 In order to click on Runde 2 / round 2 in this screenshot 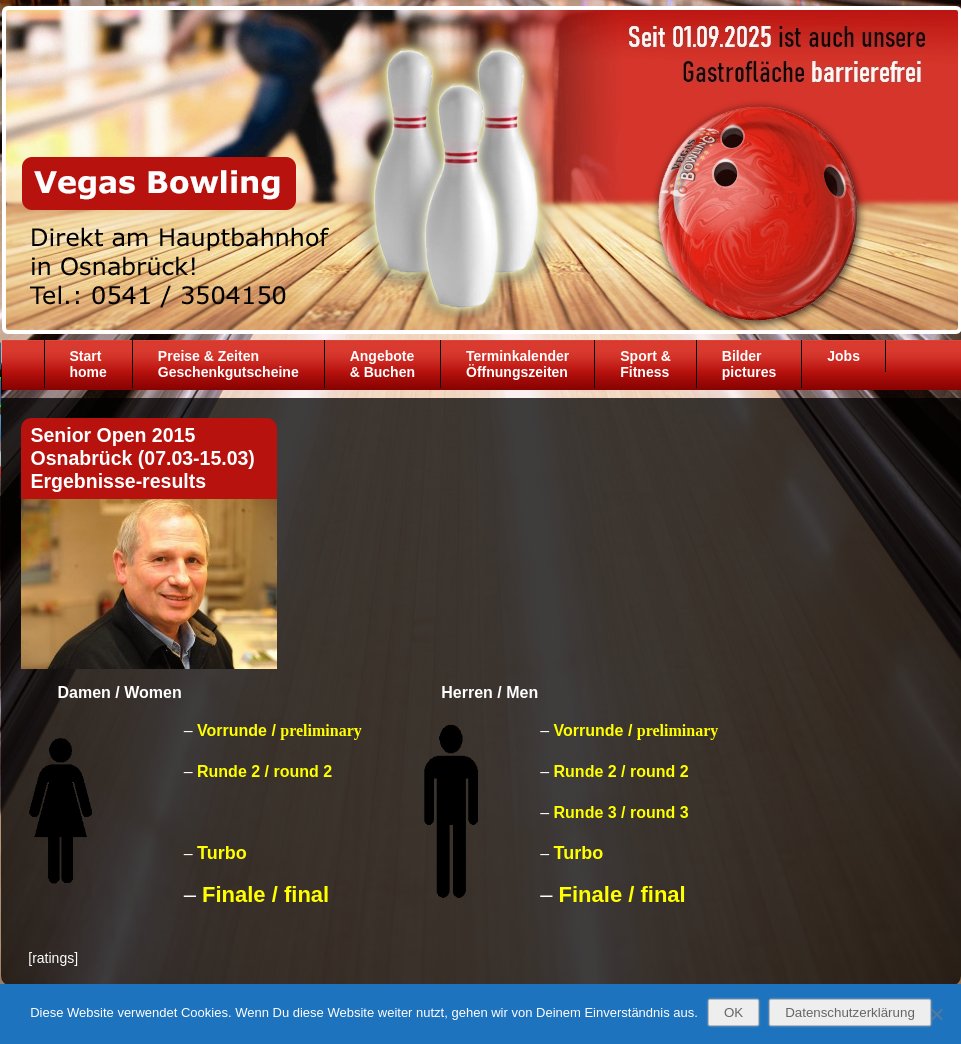, I will do `click(264, 771)`.